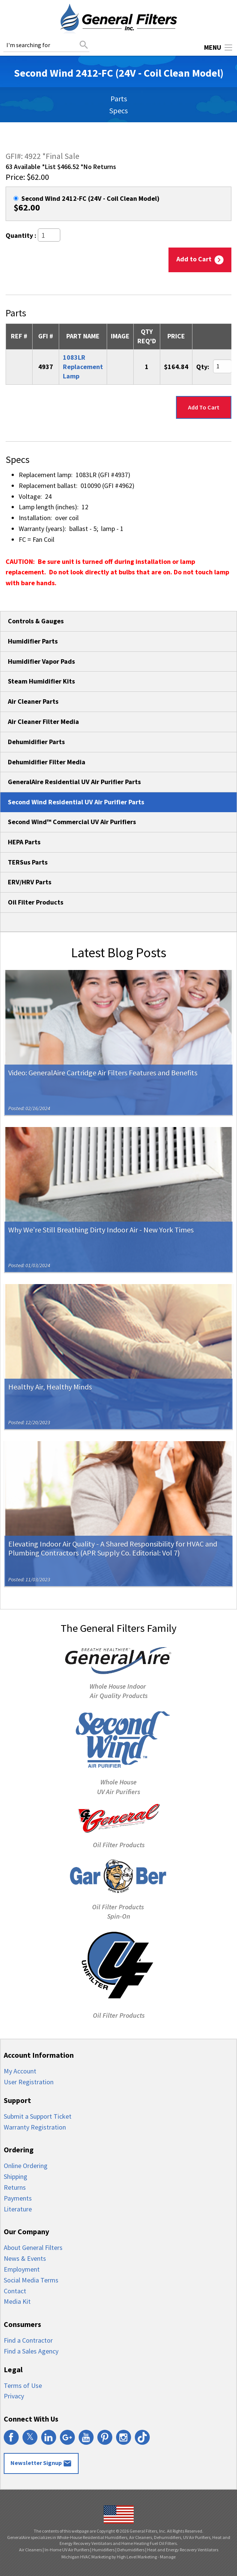 Image resolution: width=237 pixels, height=2576 pixels. What do you see at coordinates (118, 110) in the screenshot?
I see `Specs` at bounding box center [118, 110].